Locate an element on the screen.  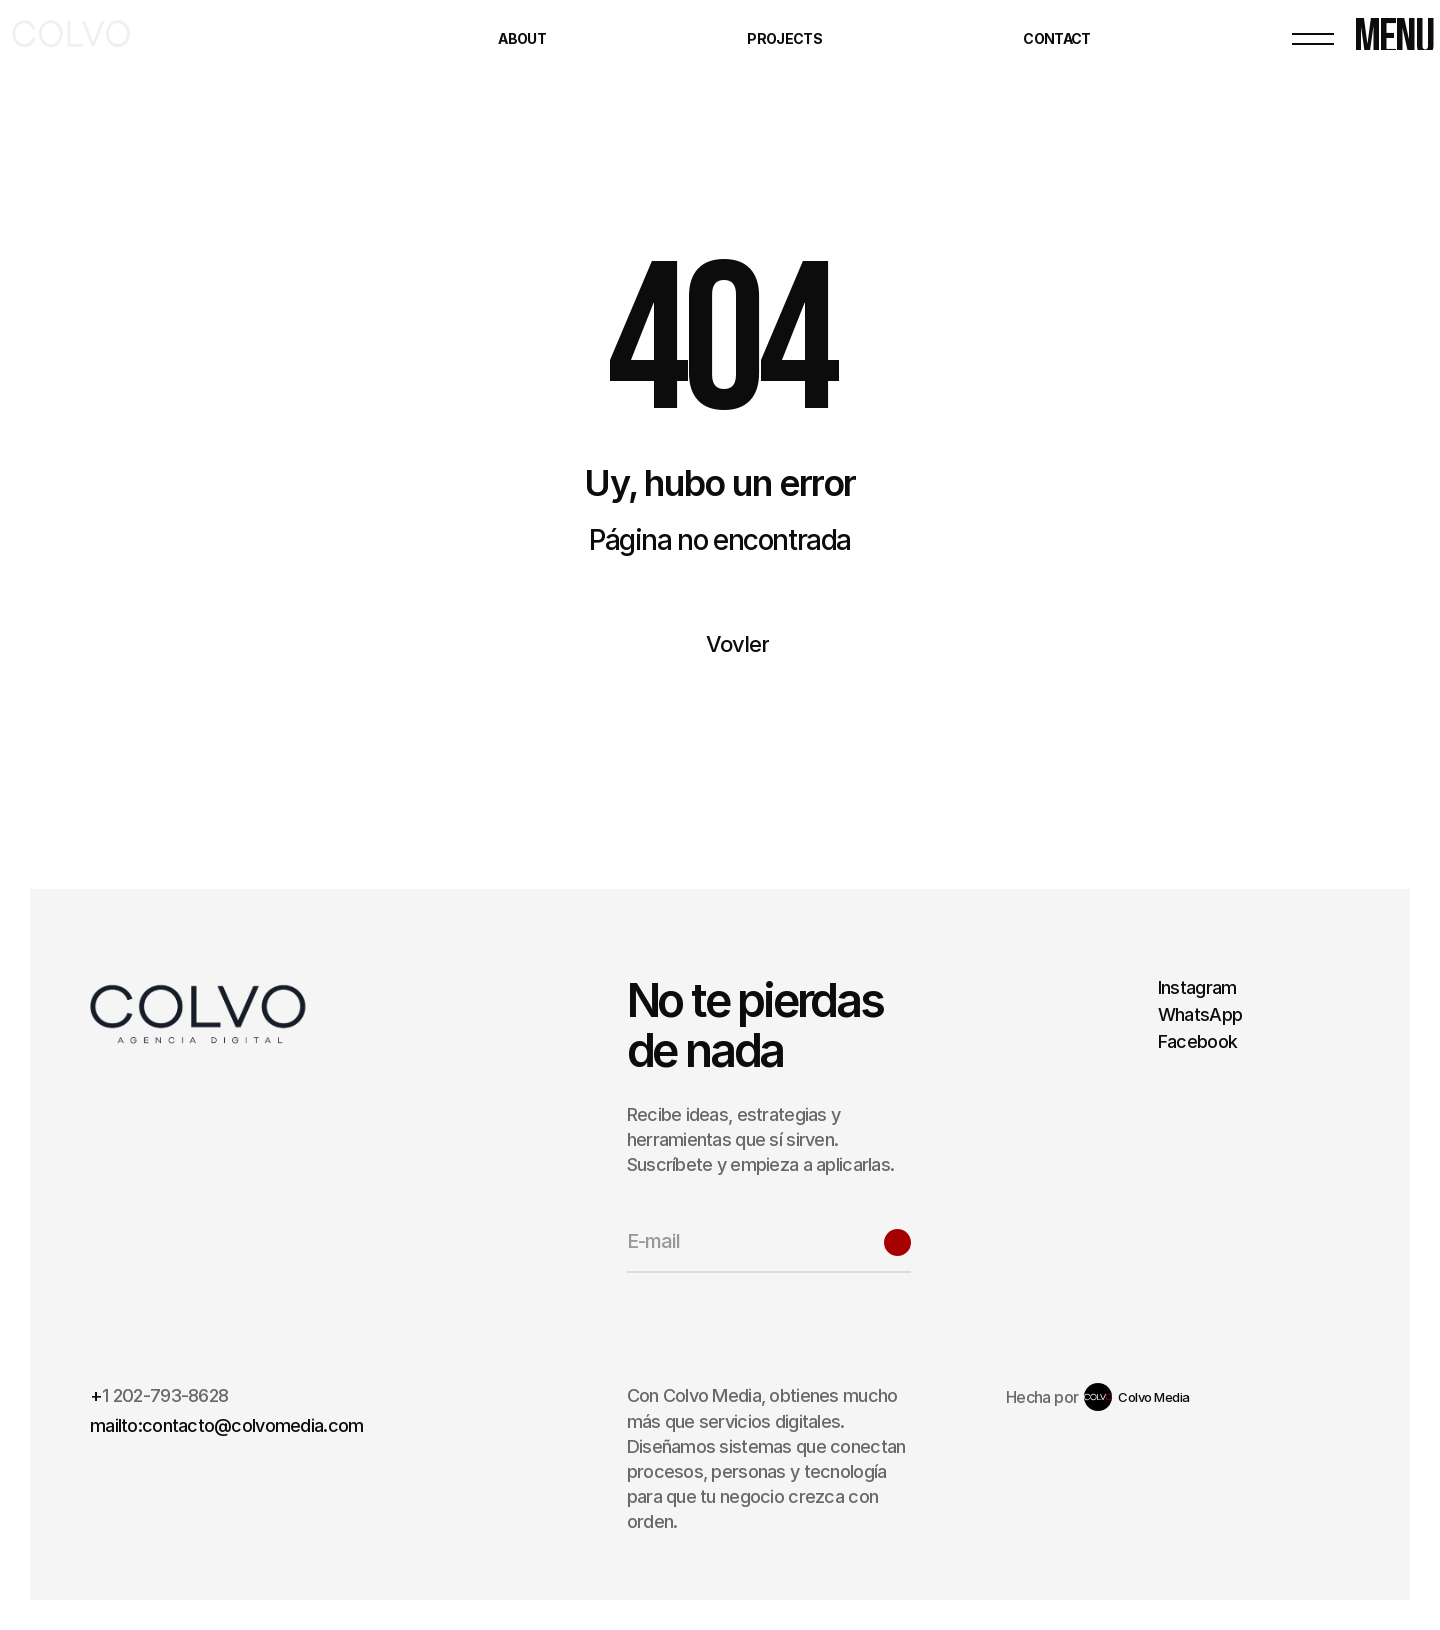
Contact is located at coordinates (1056, 38).